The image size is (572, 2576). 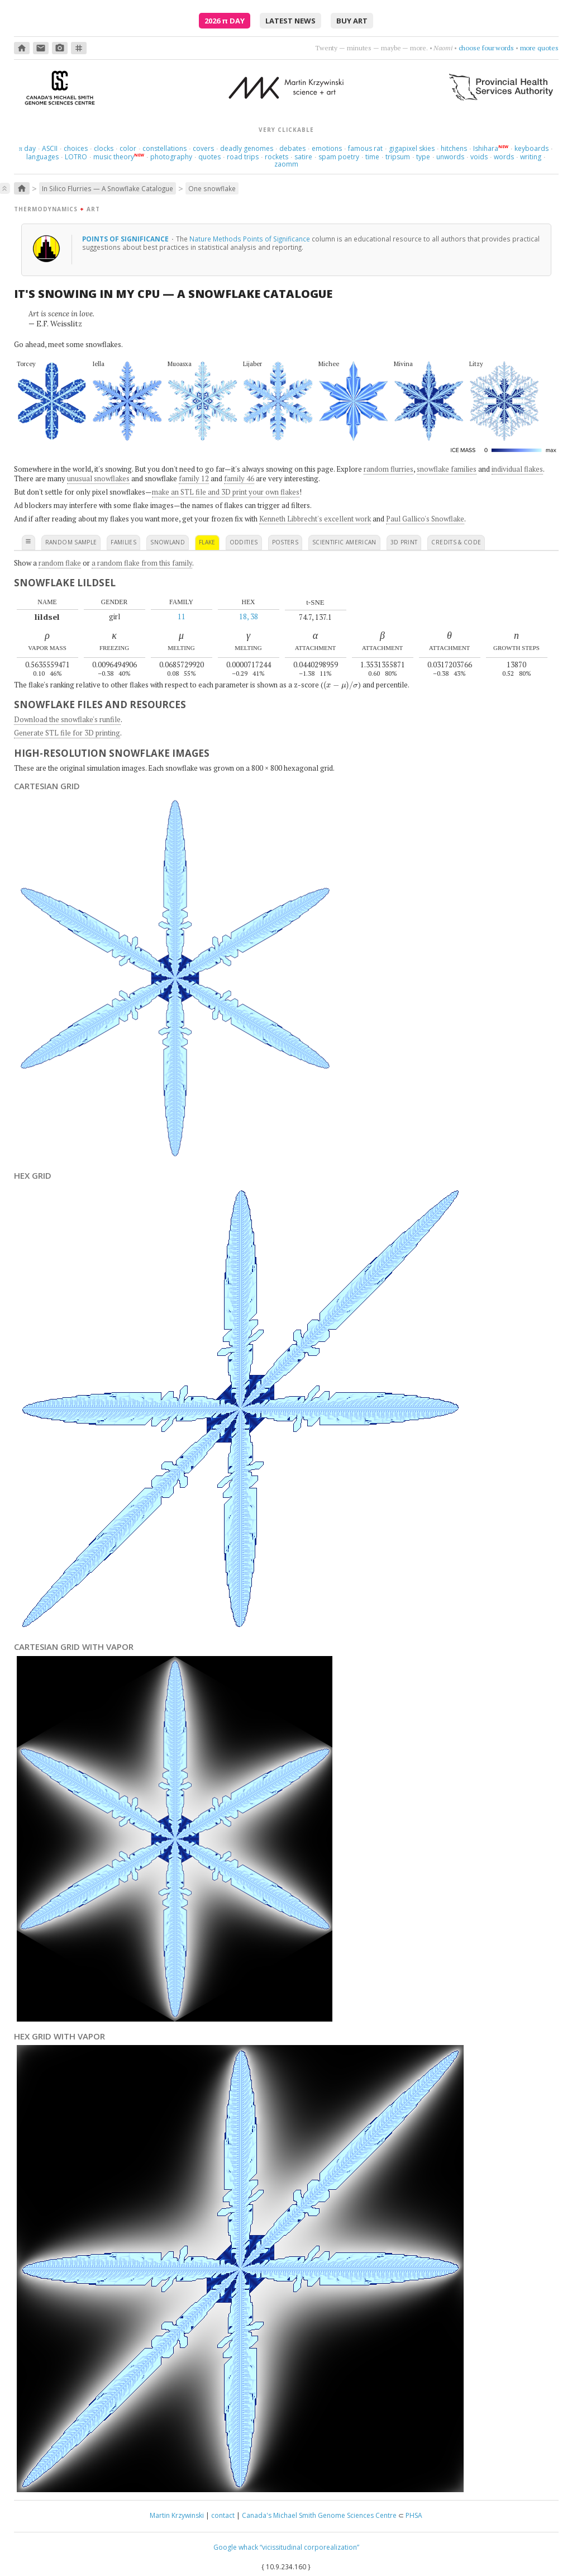 I want to click on more quotes, so click(x=539, y=48).